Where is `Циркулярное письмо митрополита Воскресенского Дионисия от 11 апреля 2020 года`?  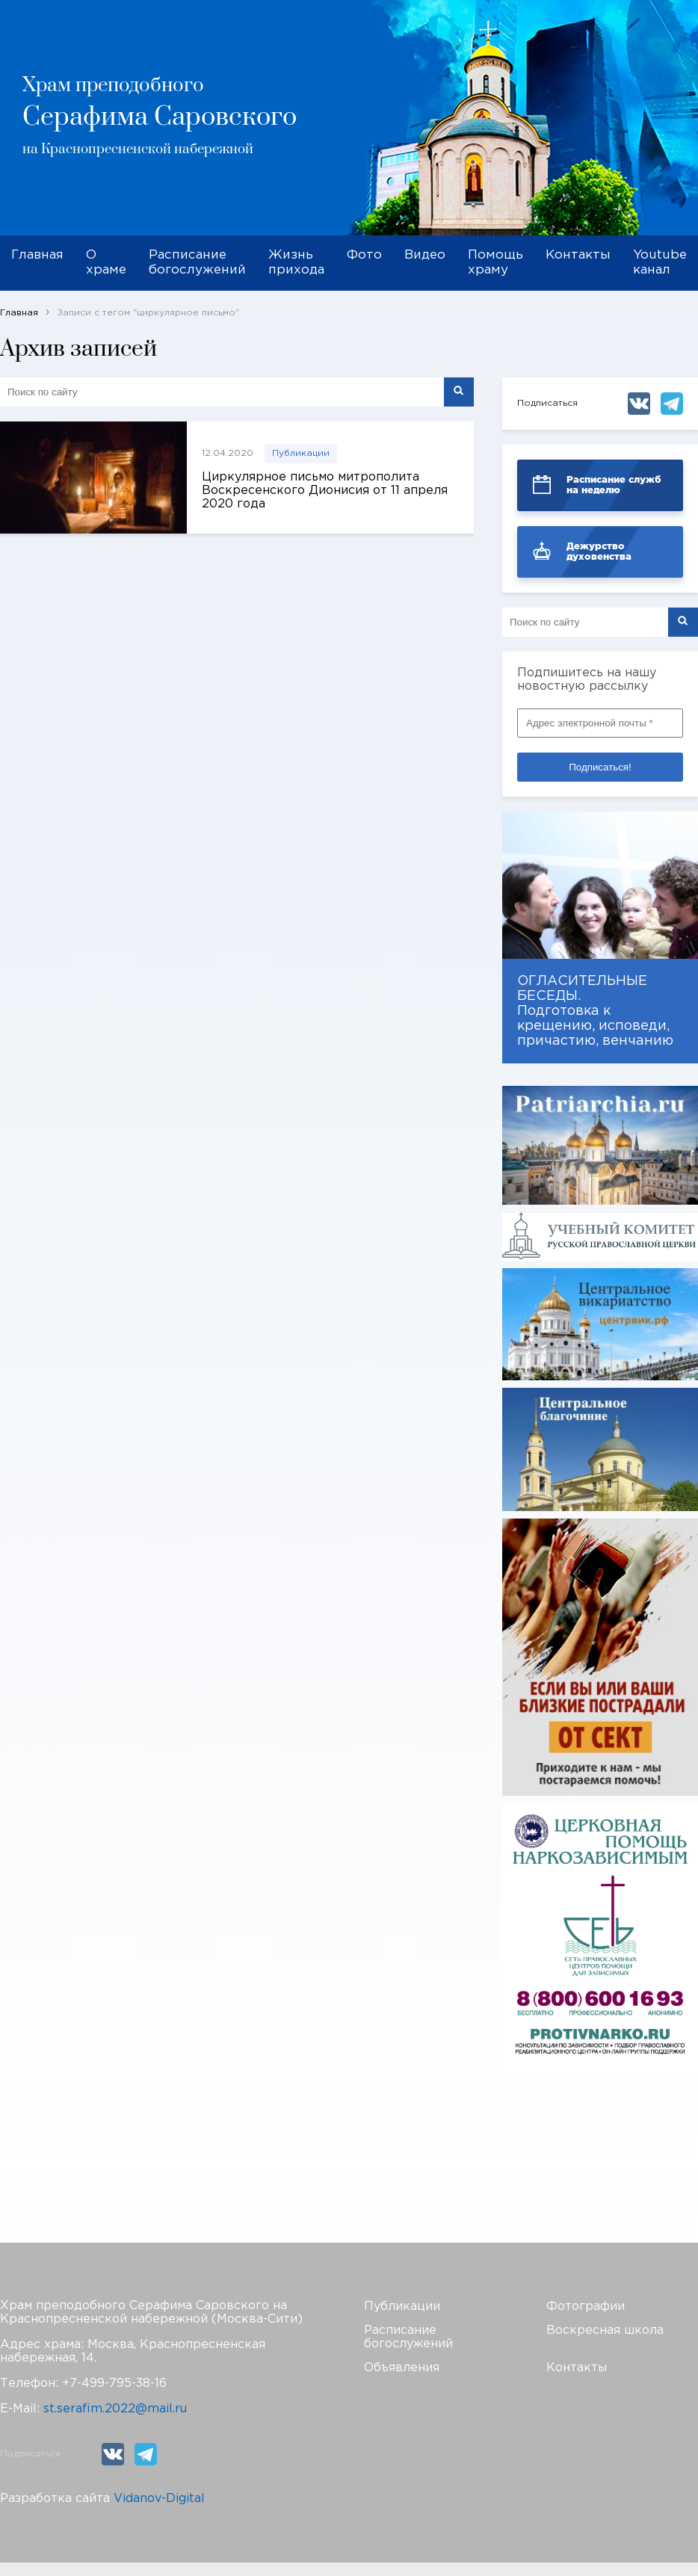
Циркулярное письмо митрополита Воскресенского Дионисия от 11 апреля 2020 года is located at coordinates (325, 491).